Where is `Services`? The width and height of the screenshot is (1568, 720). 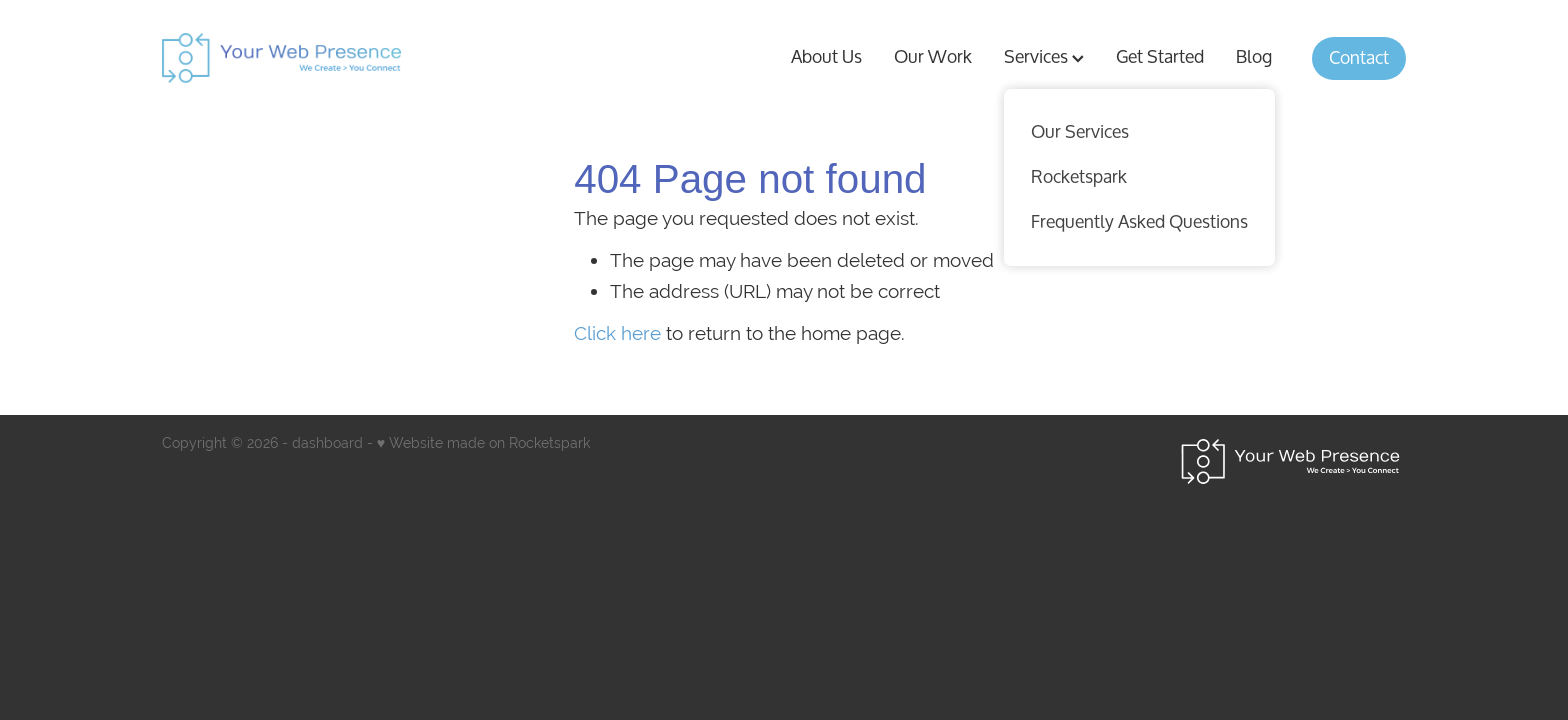
Services is located at coordinates (1044, 56).